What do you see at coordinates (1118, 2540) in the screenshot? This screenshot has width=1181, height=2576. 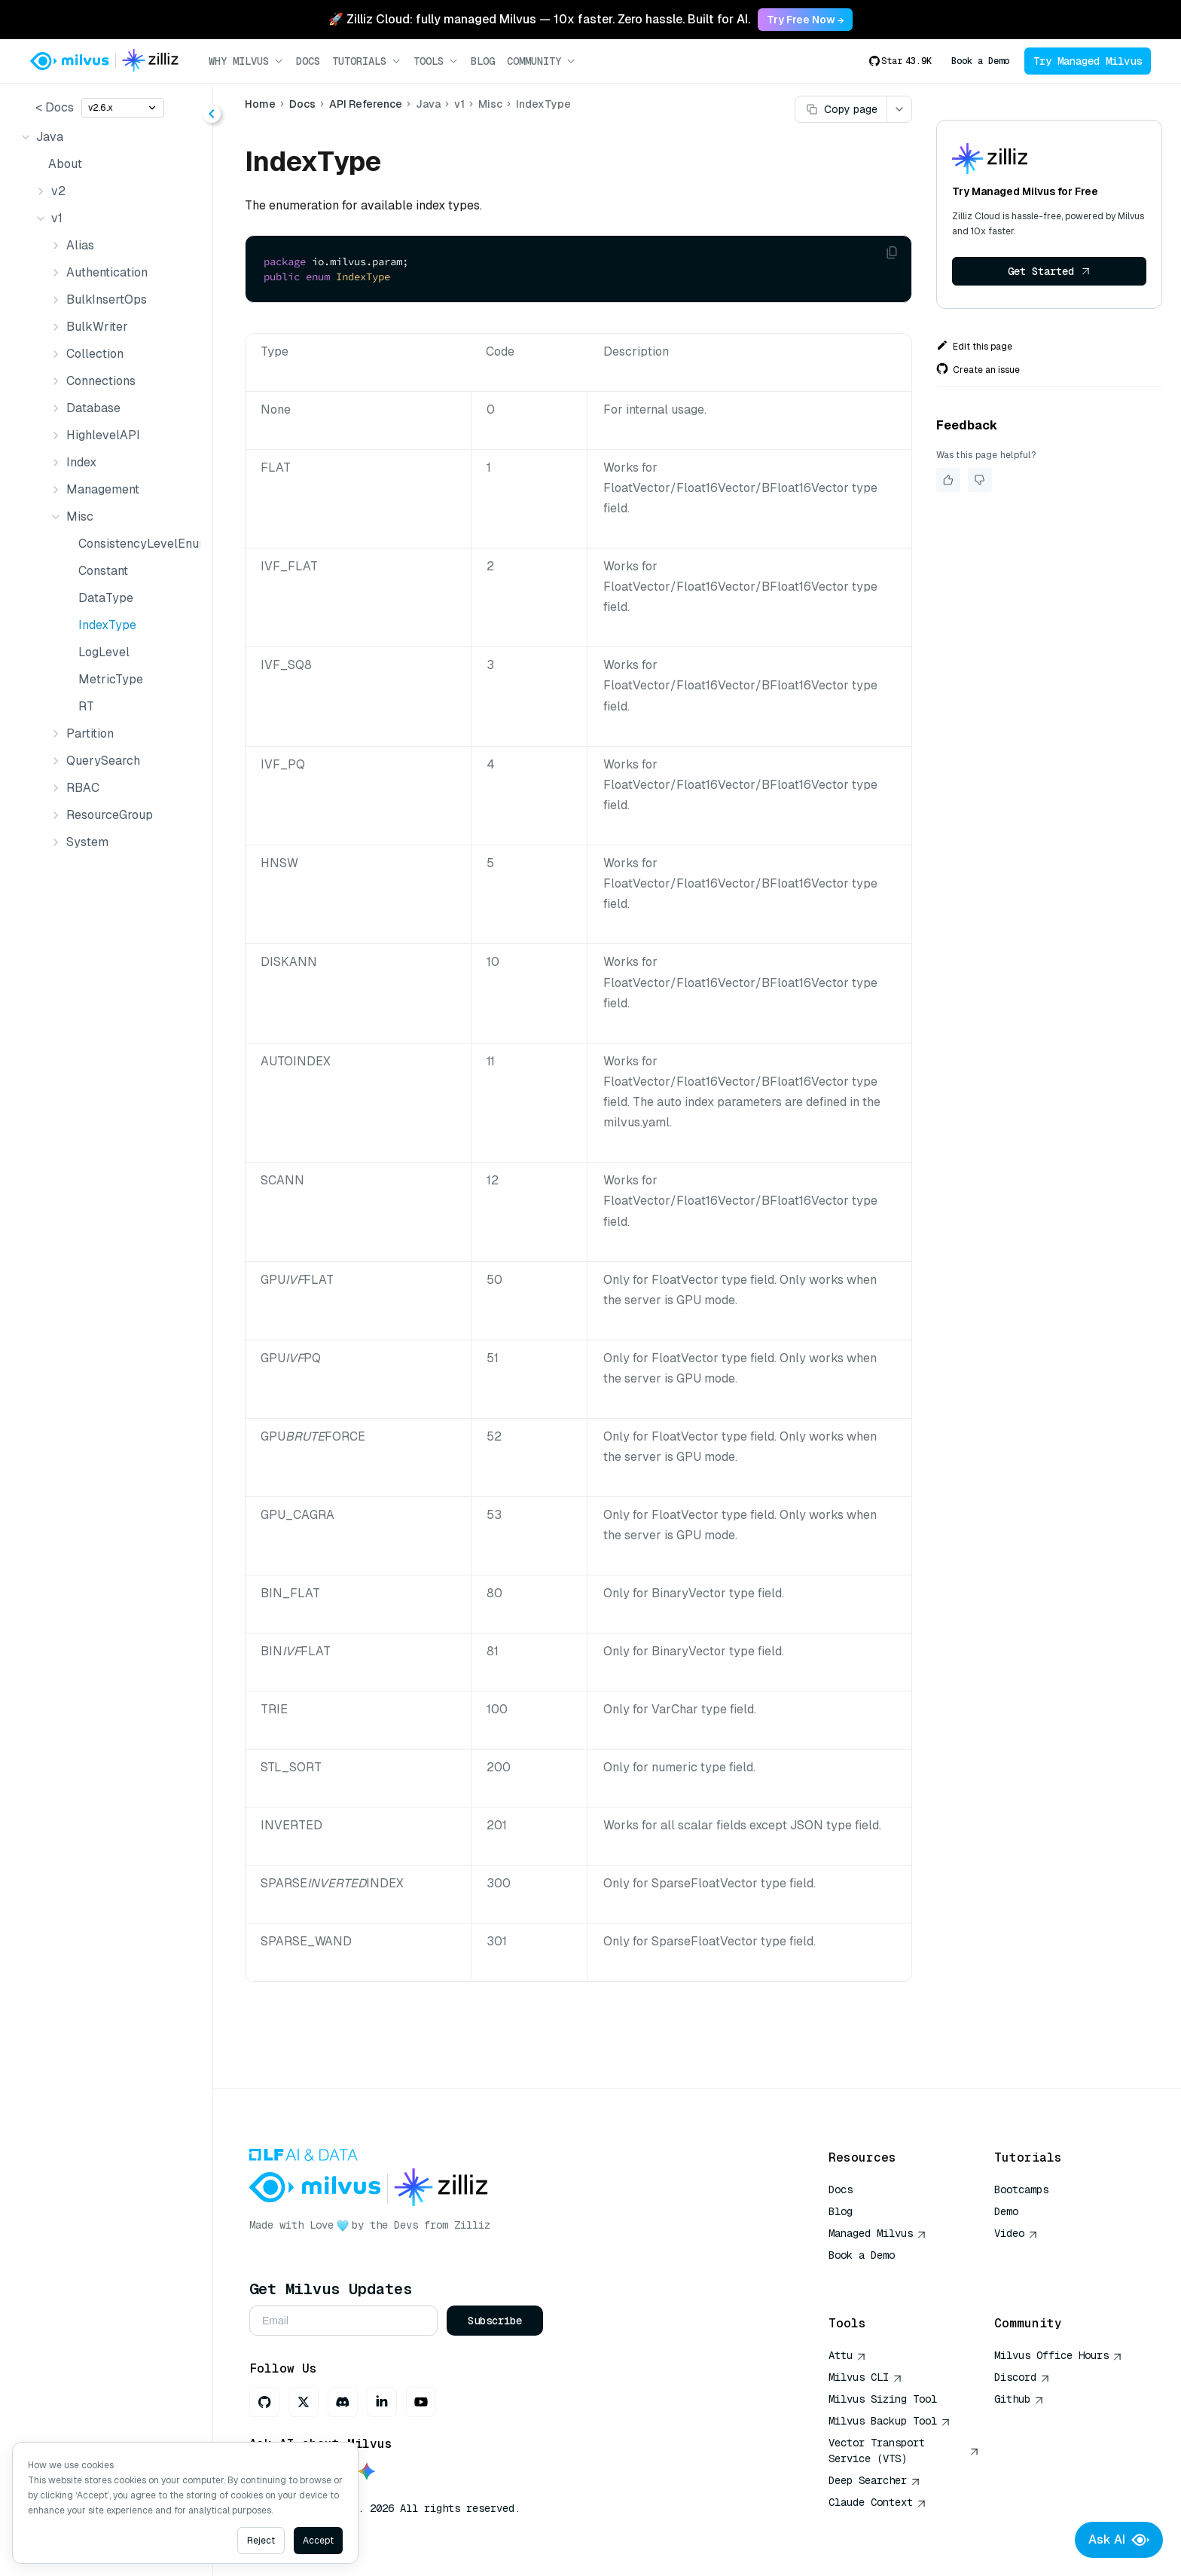 I see `Ask AI` at bounding box center [1118, 2540].